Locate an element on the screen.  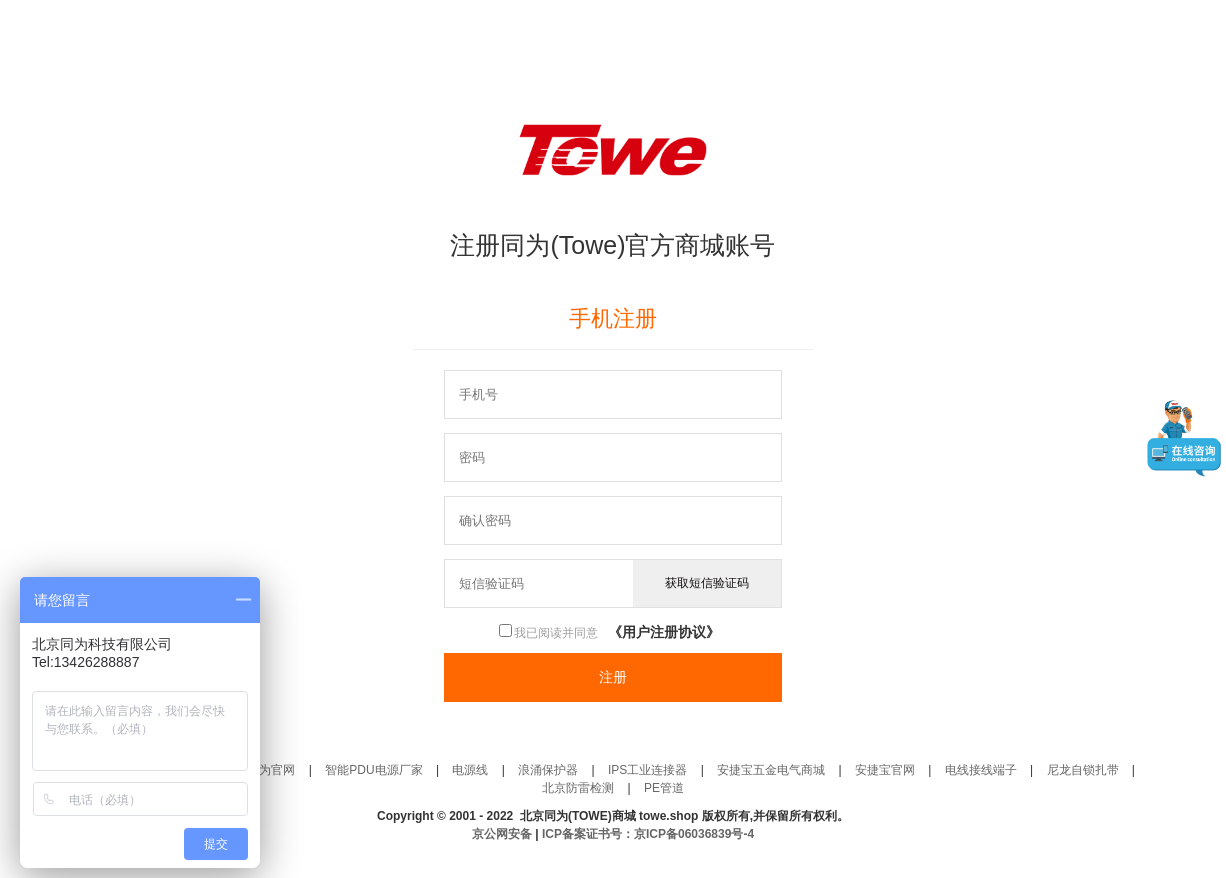
电源线 is located at coordinates (470, 770).